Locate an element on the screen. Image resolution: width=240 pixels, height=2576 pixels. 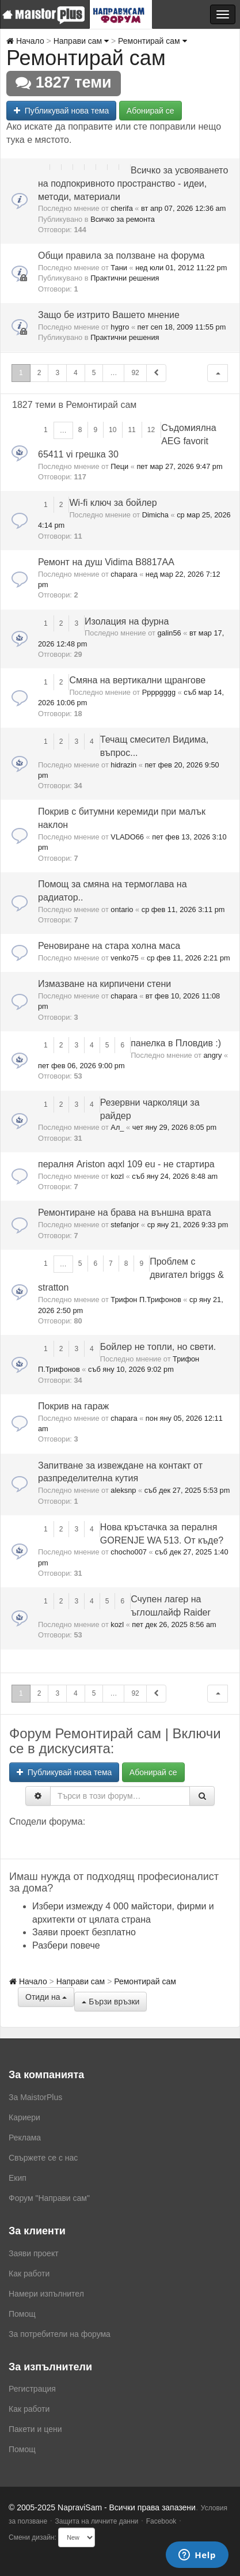
Помощ is located at coordinates (22, 2313).